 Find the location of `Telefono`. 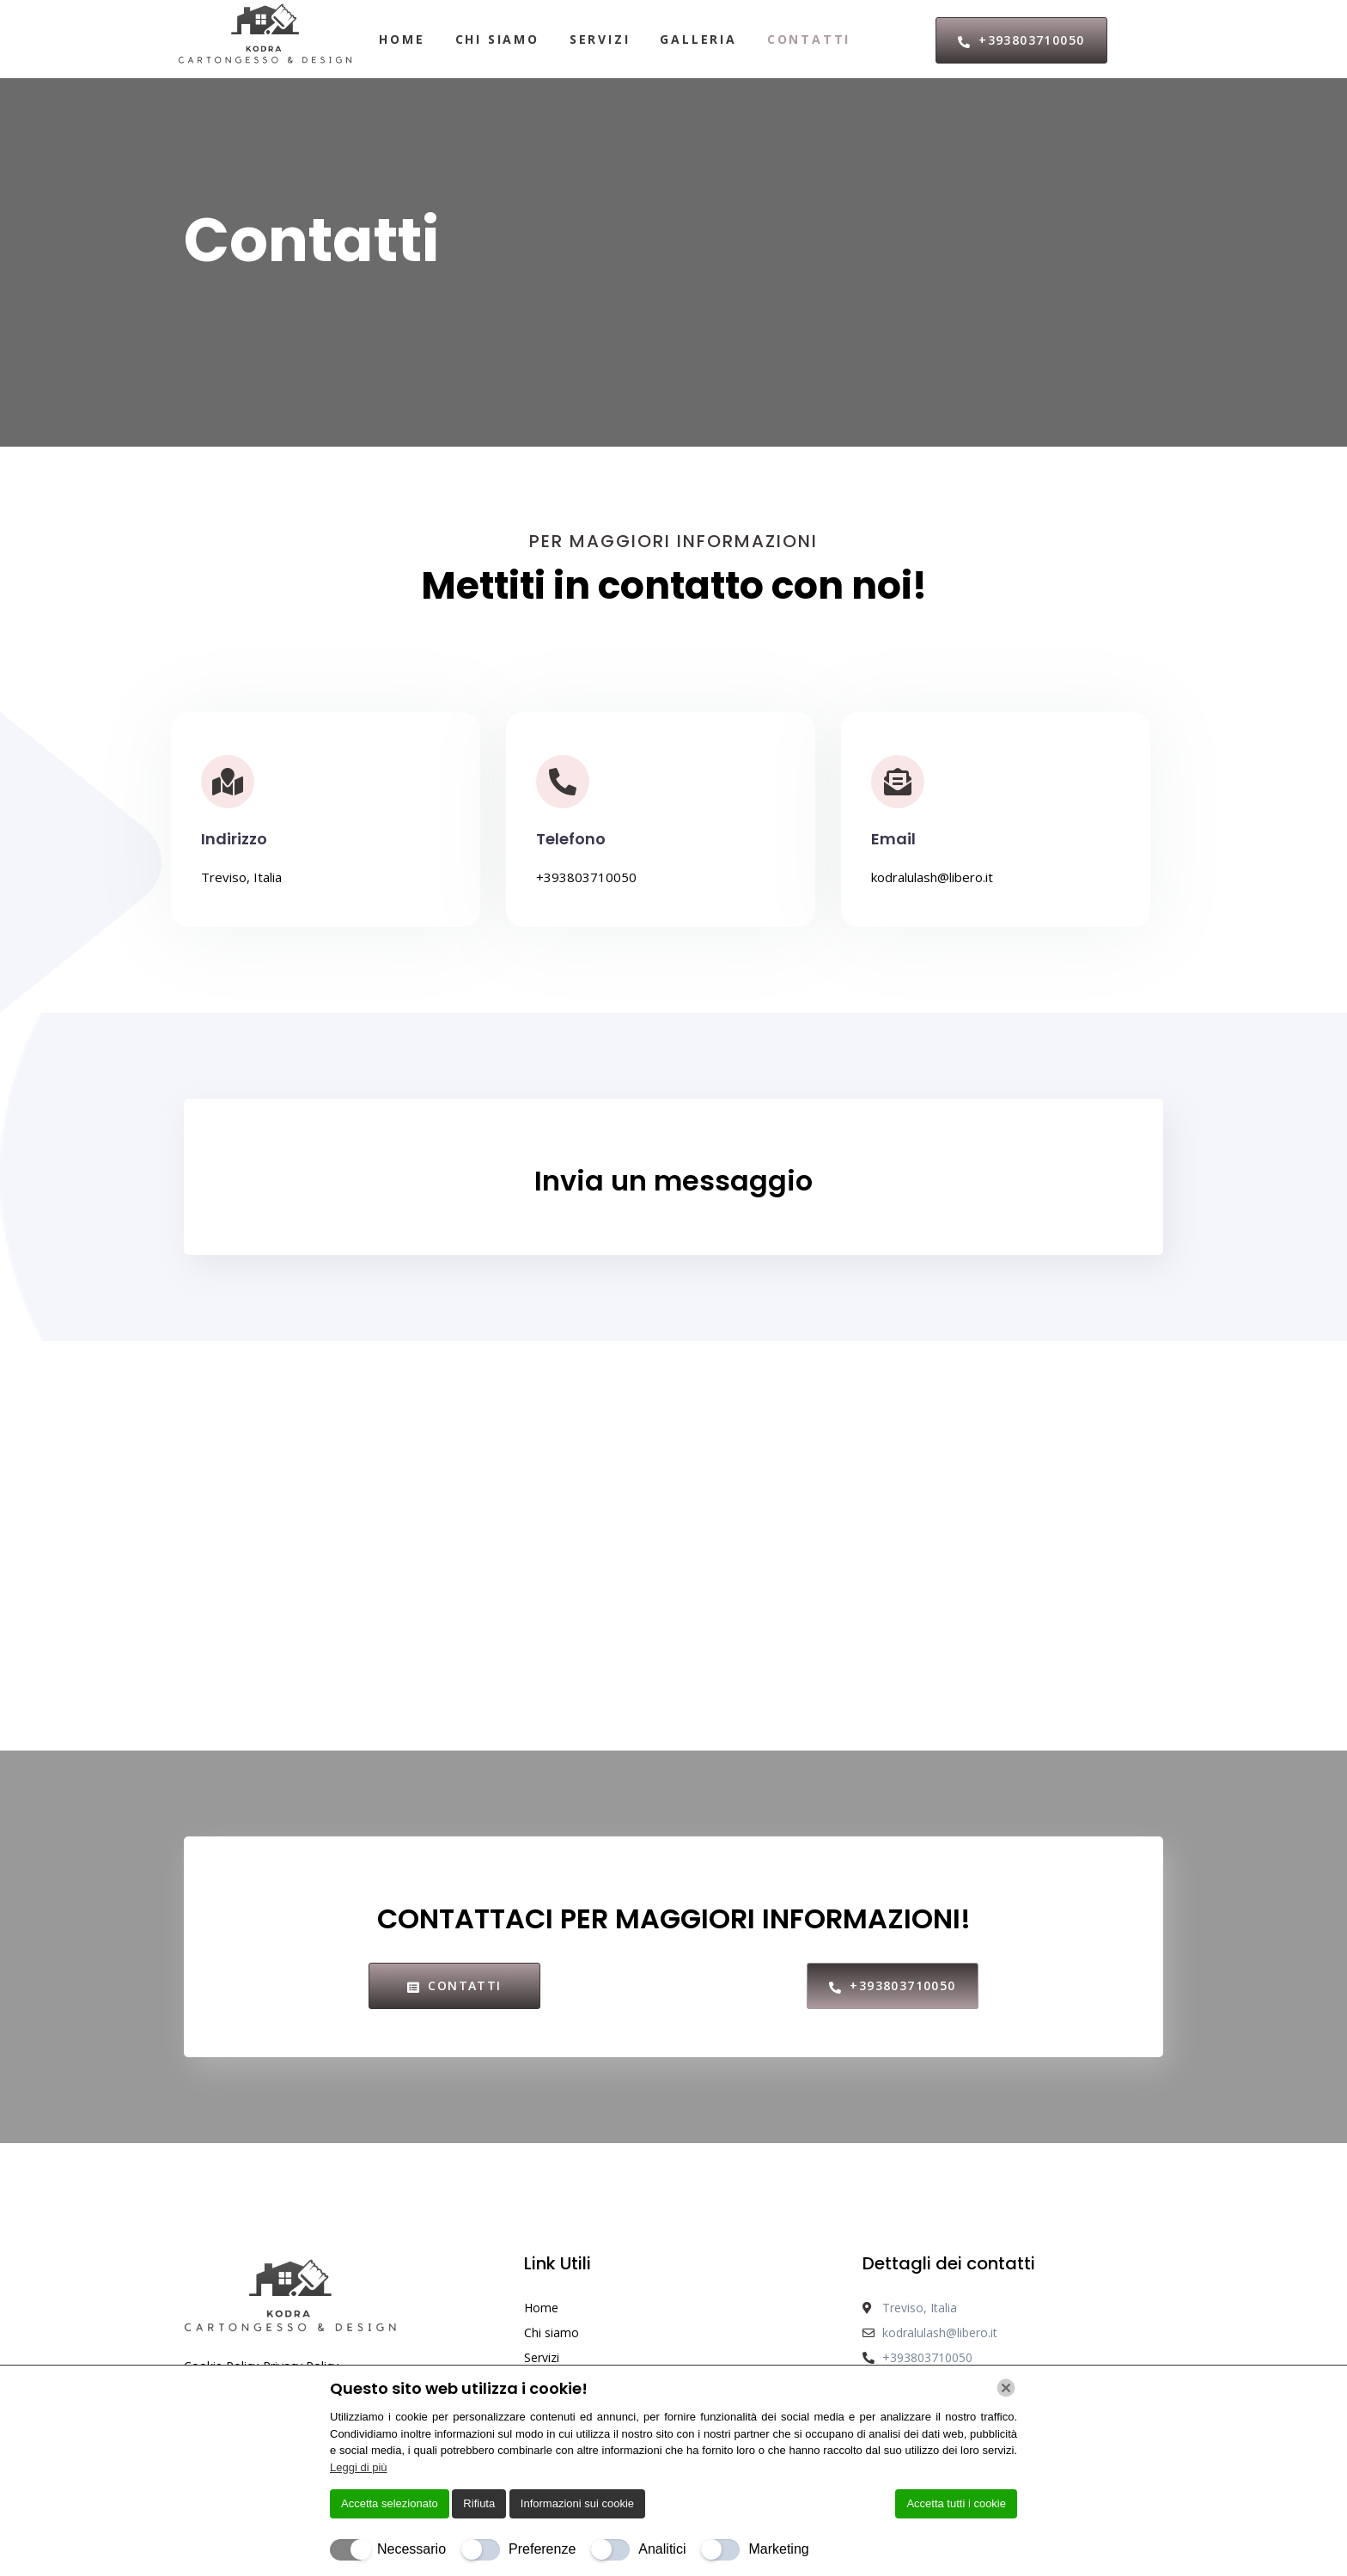

Telefono is located at coordinates (571, 839).